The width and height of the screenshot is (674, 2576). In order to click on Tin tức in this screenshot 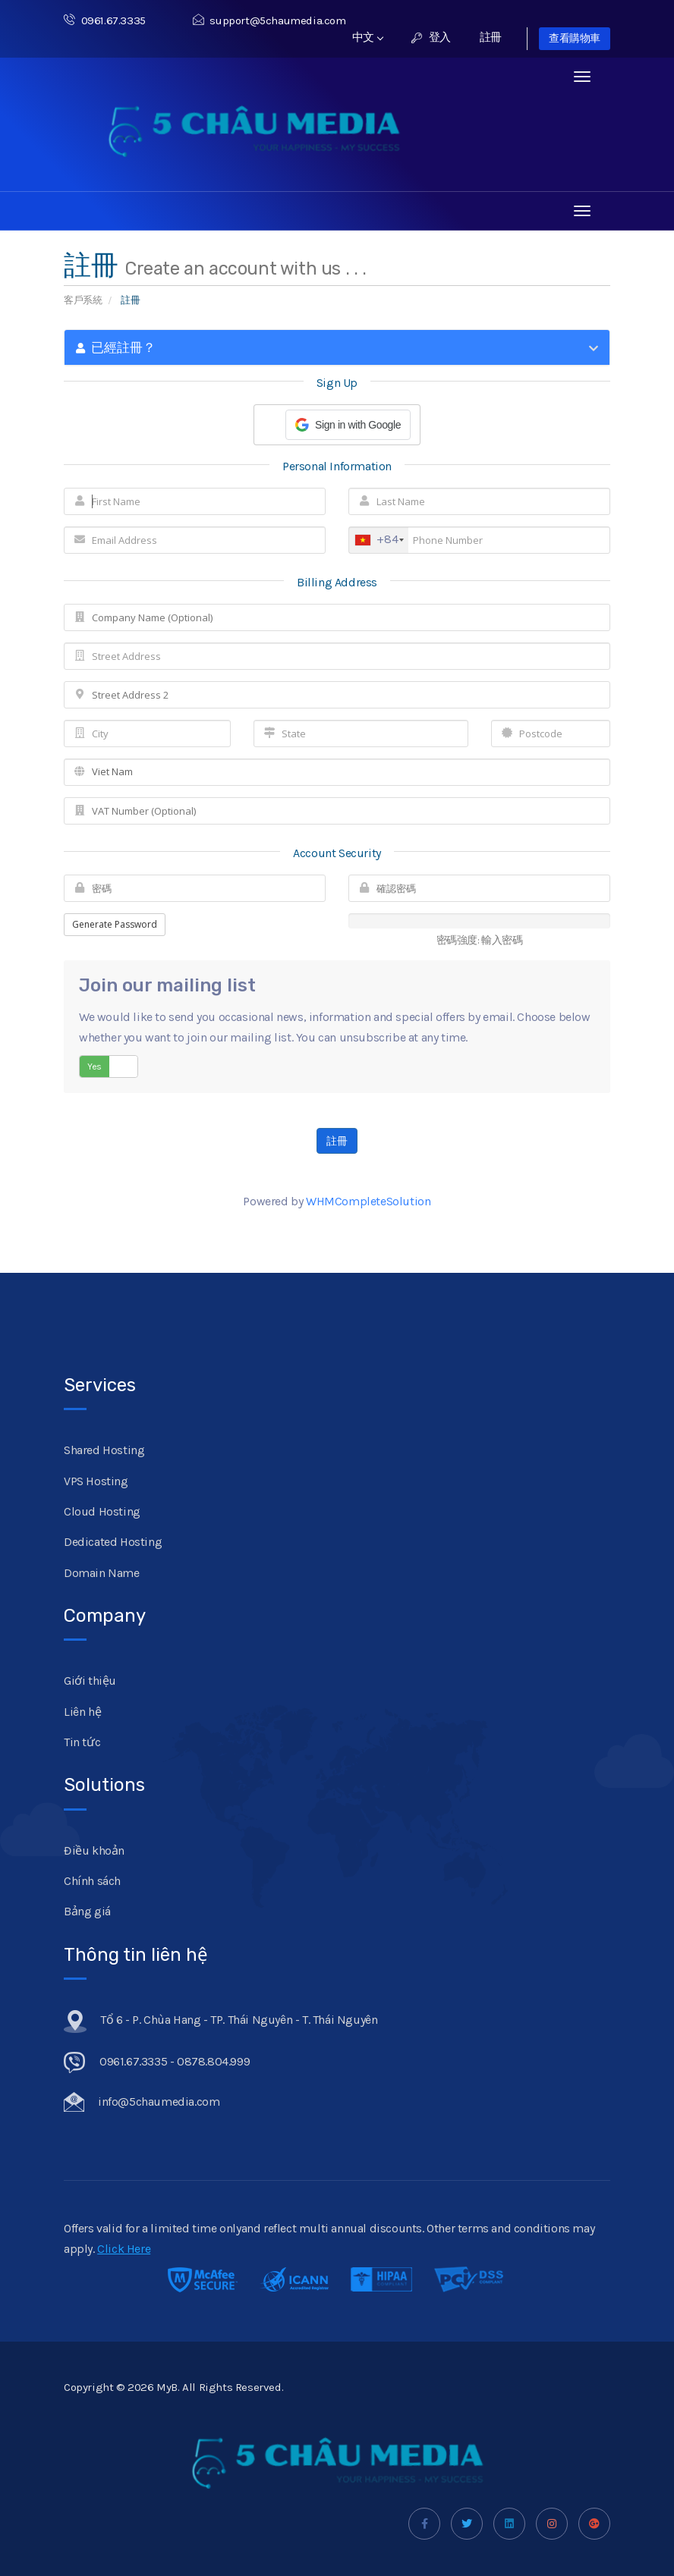, I will do `click(82, 1742)`.